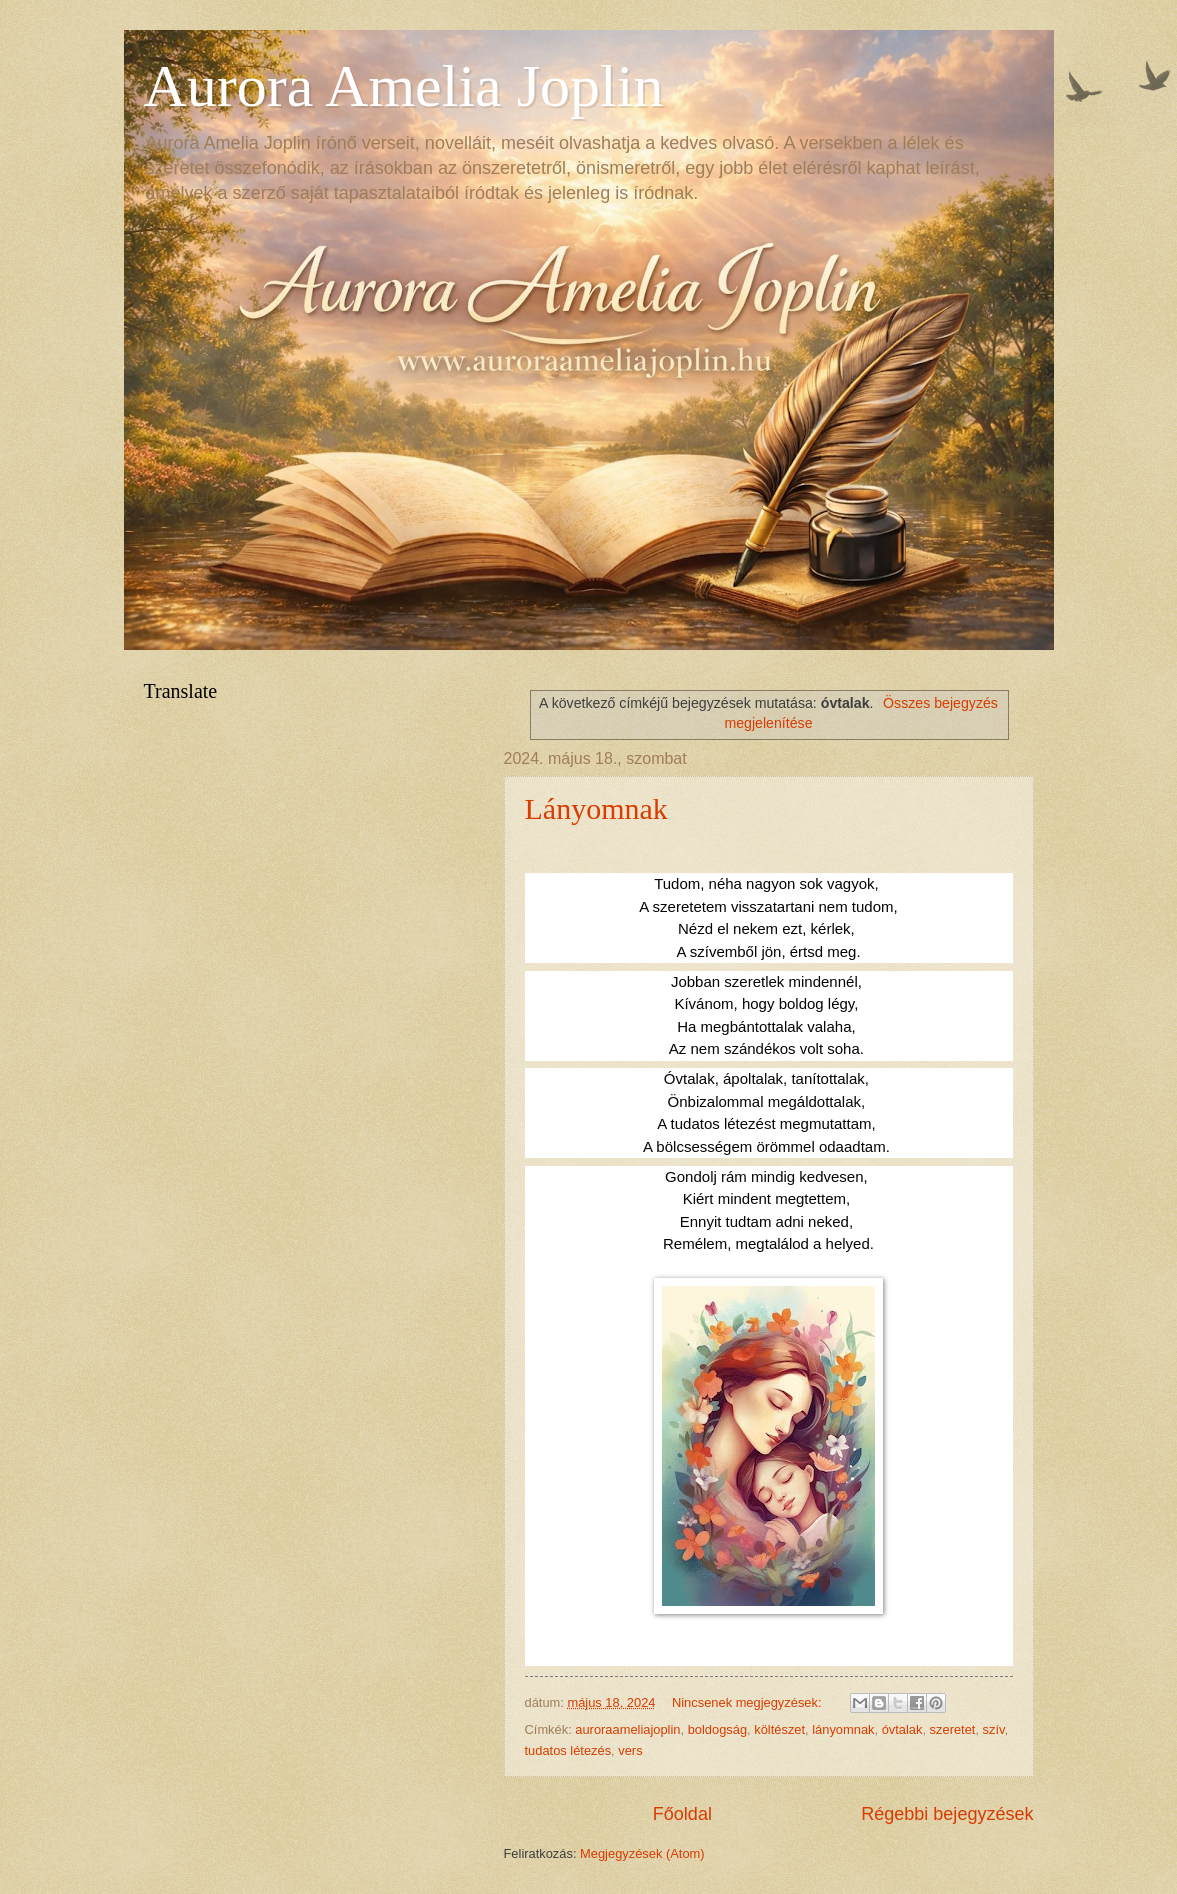  I want to click on óvtalak, so click(902, 1729).